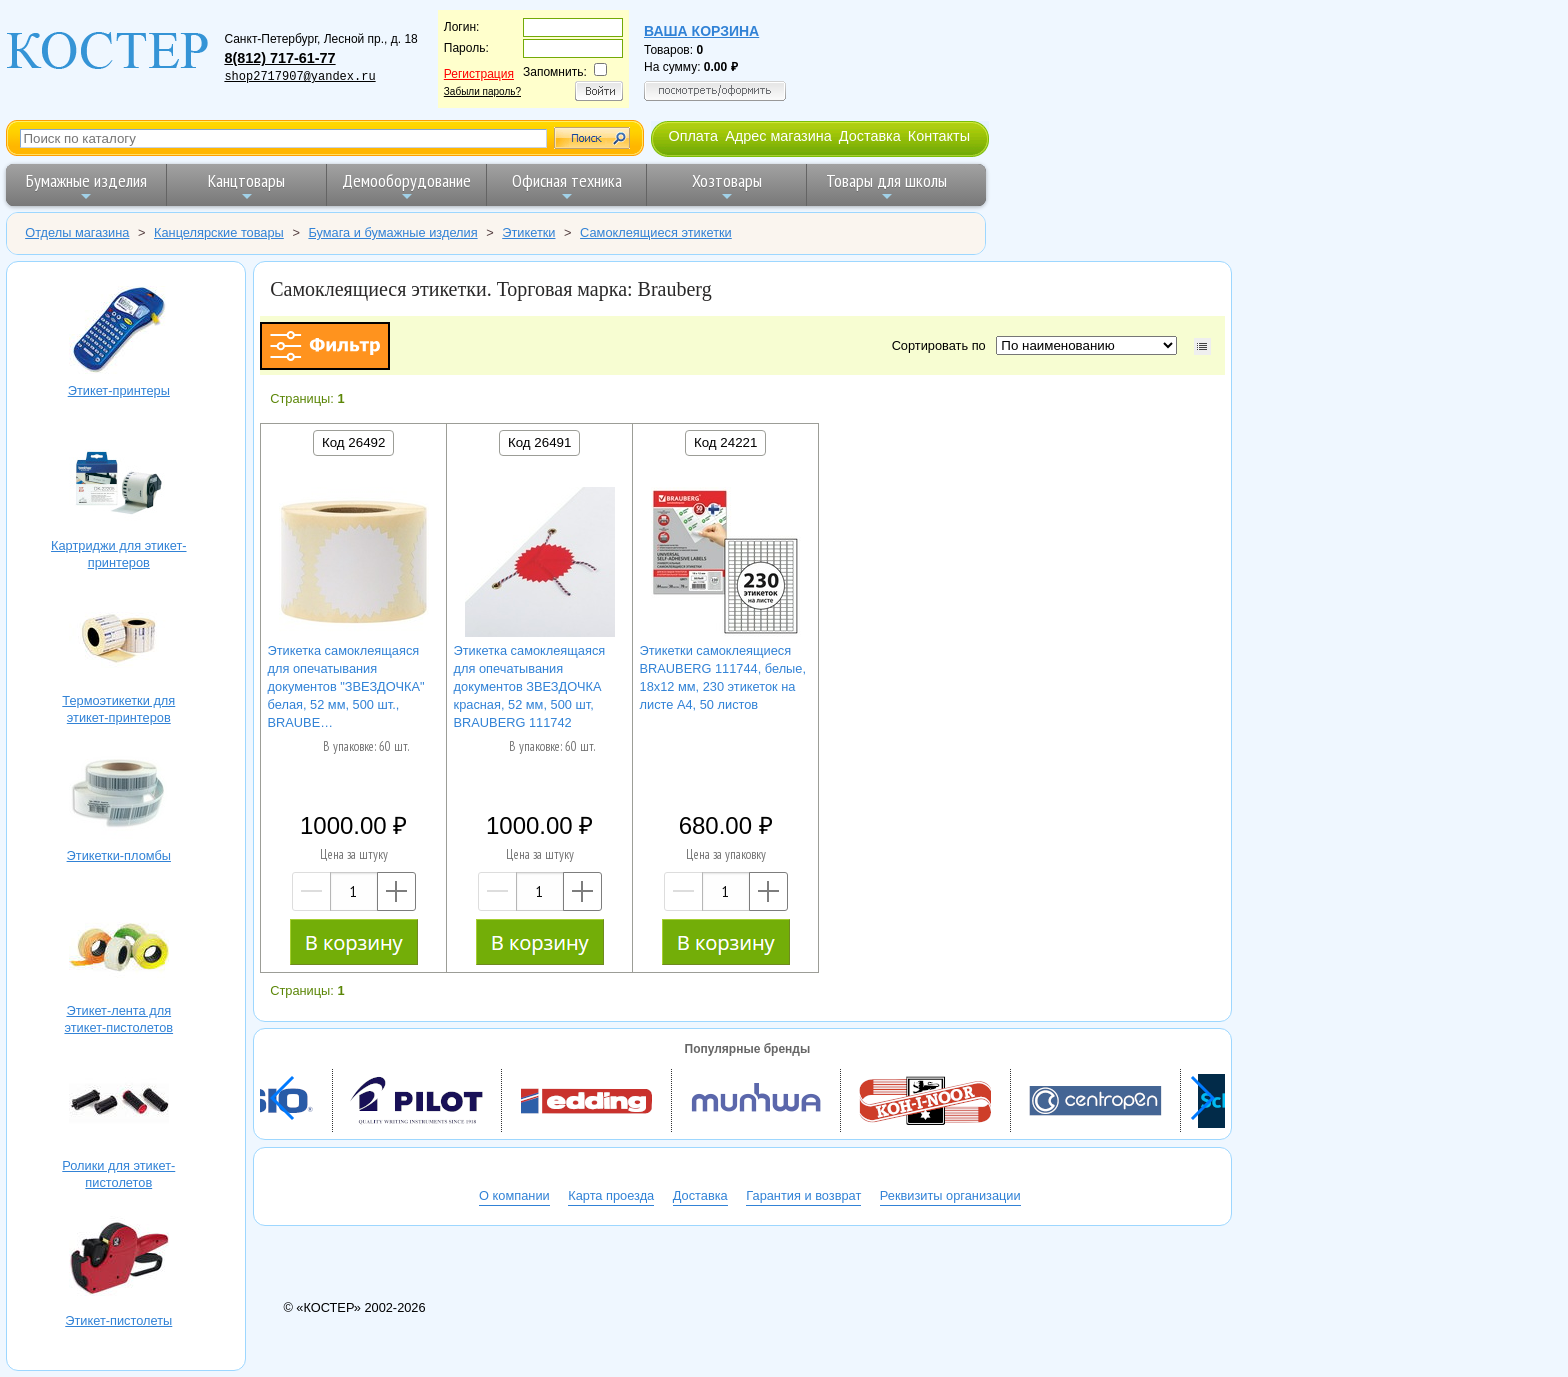  What do you see at coordinates (86, 186) in the screenshot?
I see `Бумажные изделия` at bounding box center [86, 186].